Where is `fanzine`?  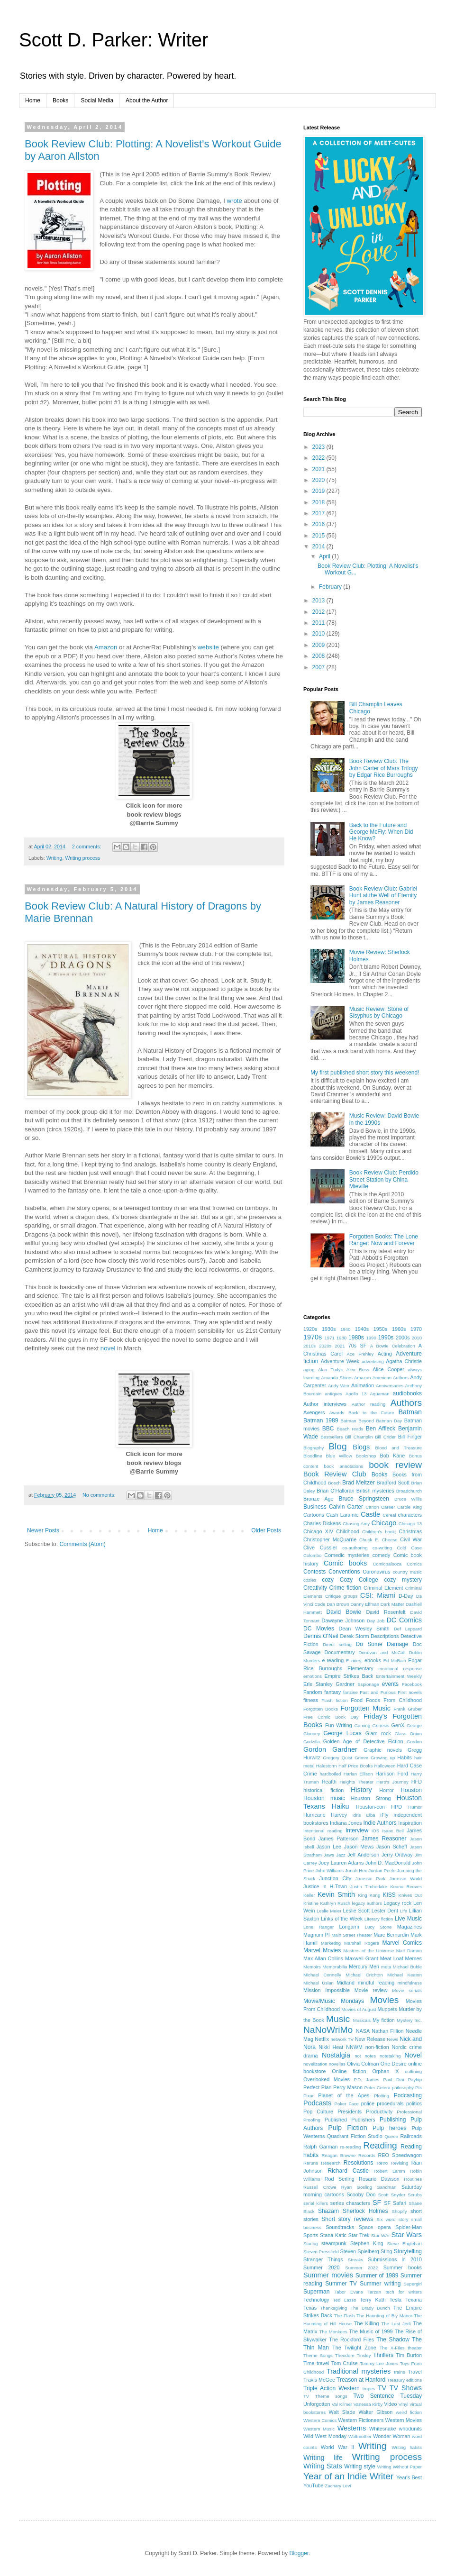 fanzine is located at coordinates (350, 1692).